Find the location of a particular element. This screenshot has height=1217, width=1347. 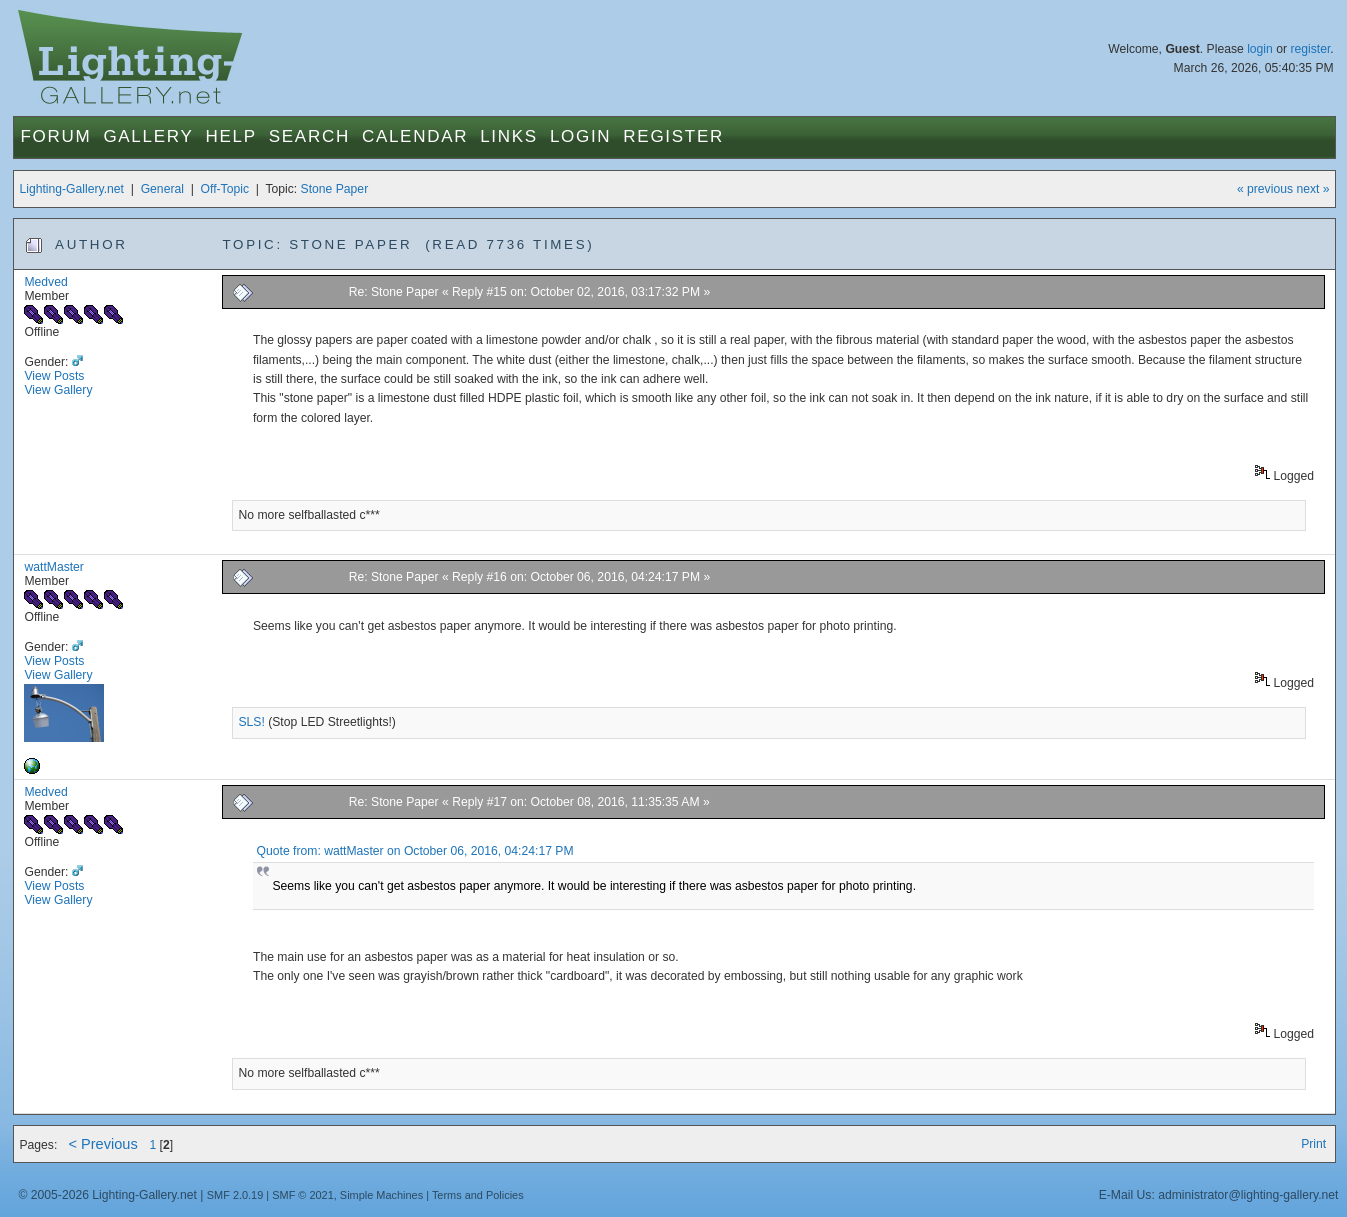

wattMaster is located at coordinates (53, 567).